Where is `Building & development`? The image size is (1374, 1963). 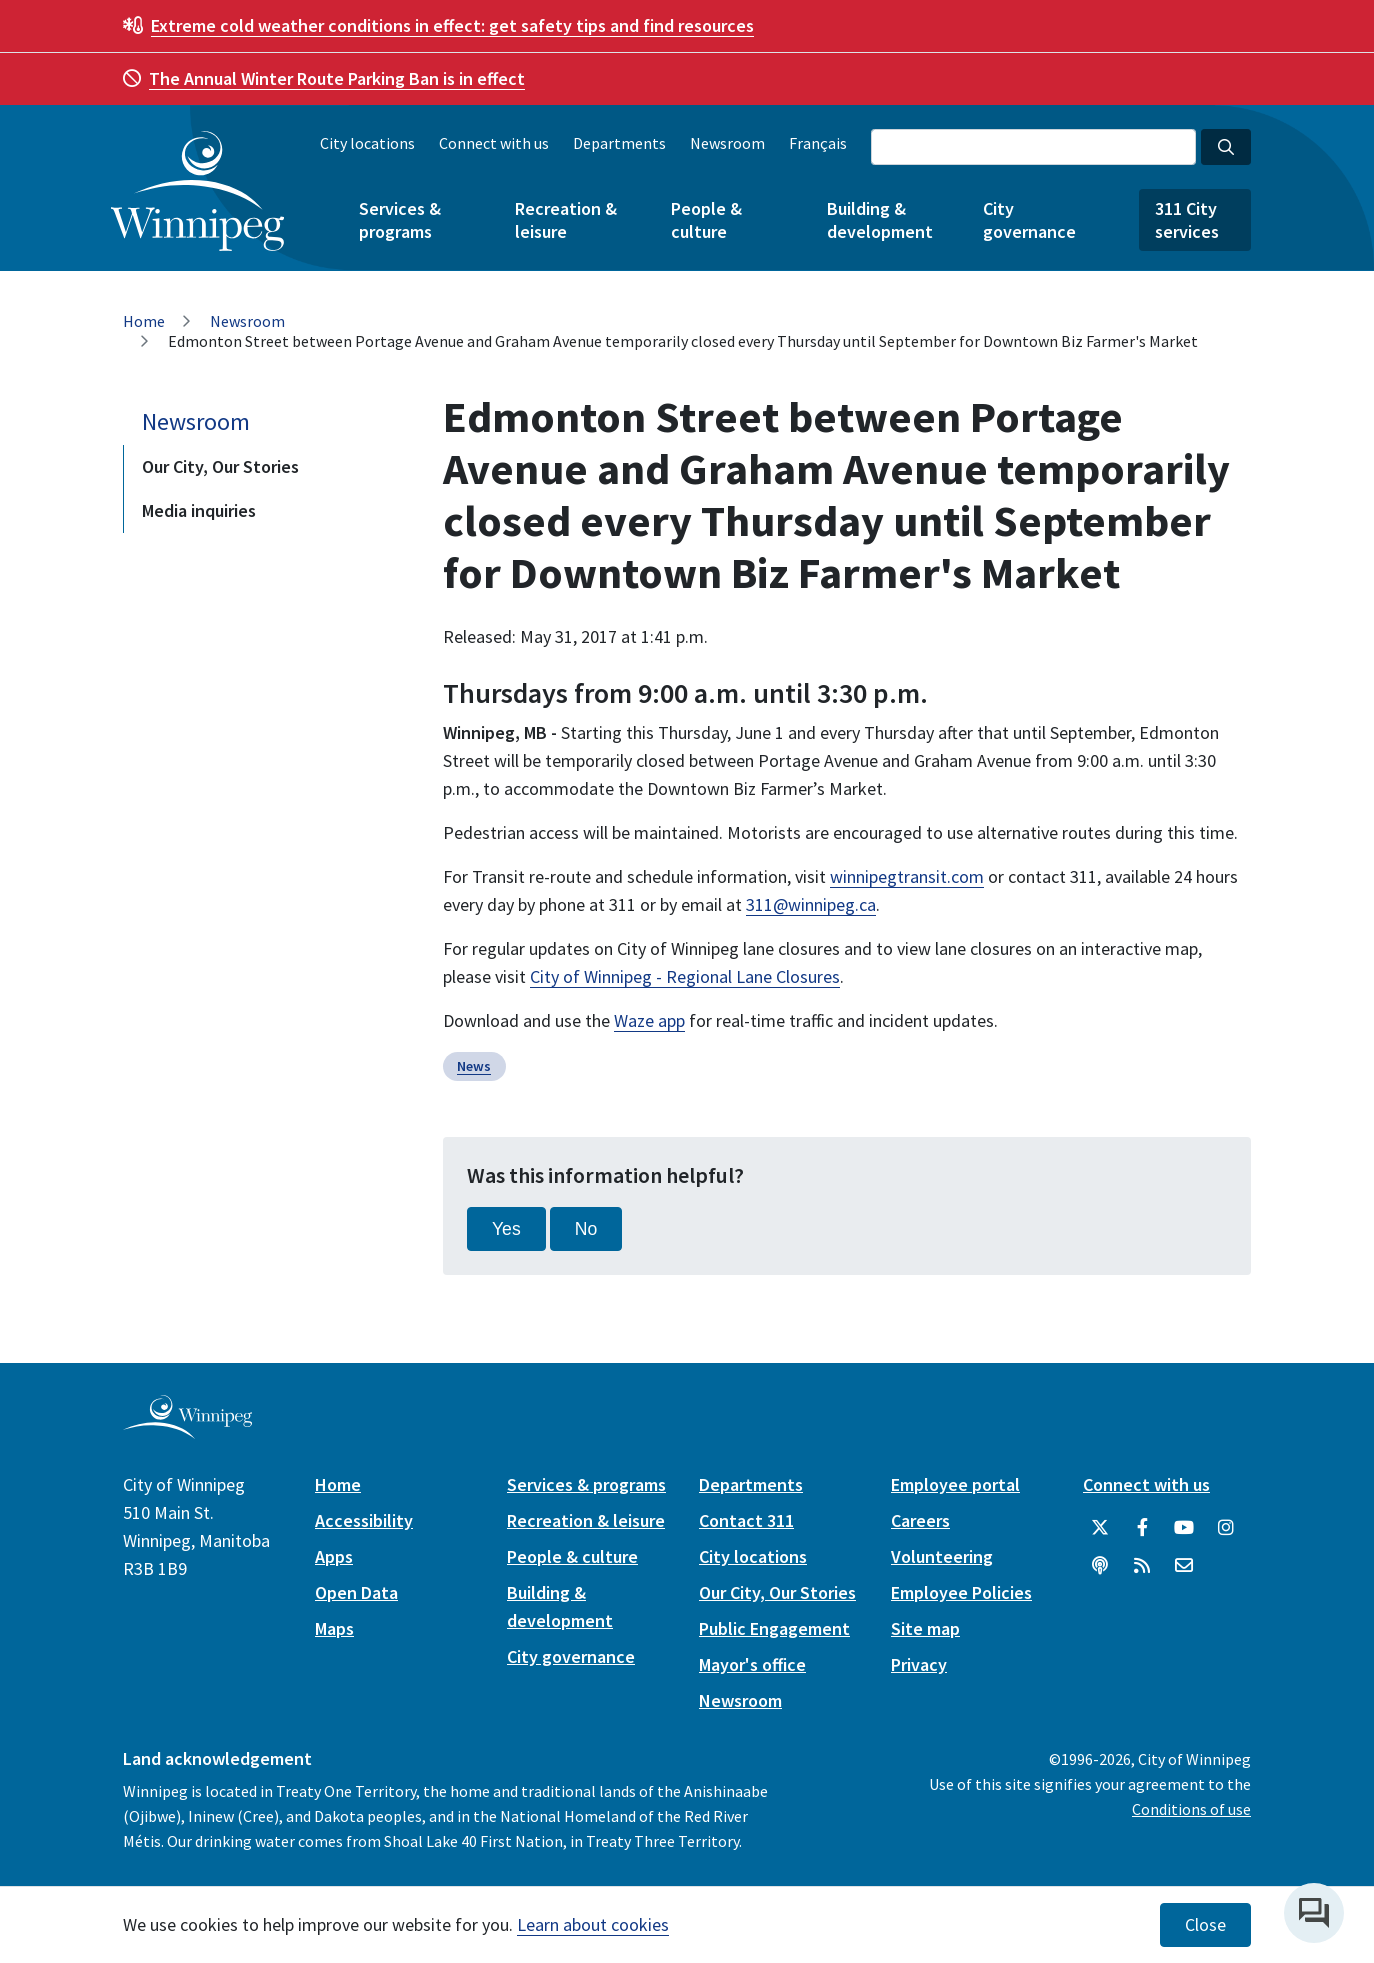
Building & development is located at coordinates (880, 220).